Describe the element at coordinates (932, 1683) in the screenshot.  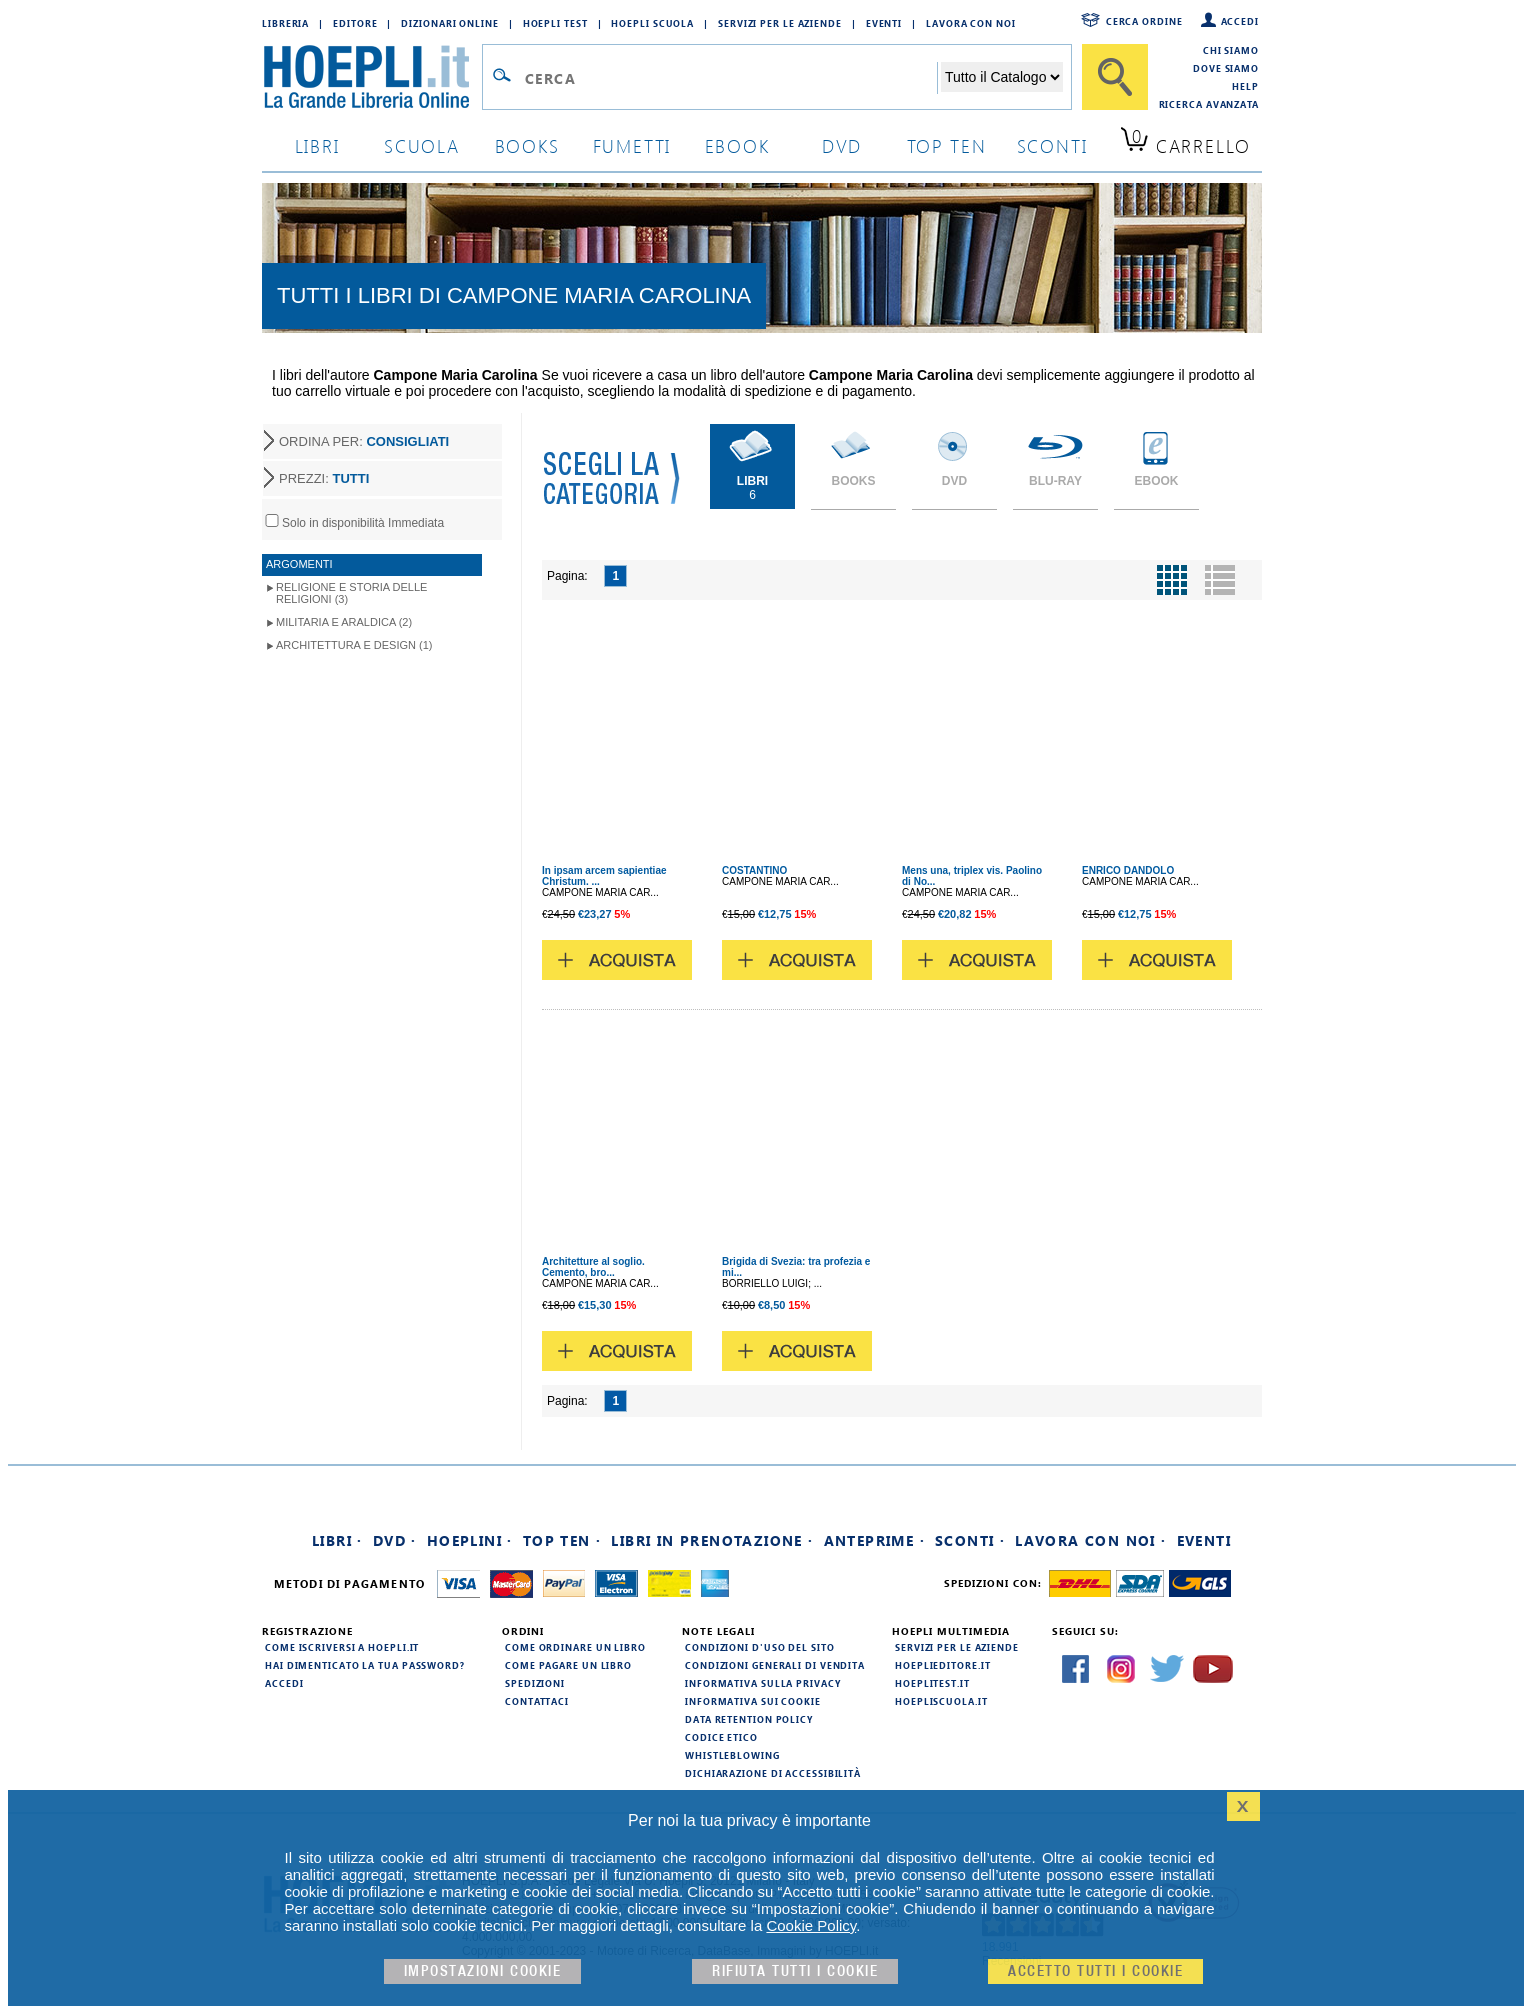
I see `hoeplitest.it` at that location.